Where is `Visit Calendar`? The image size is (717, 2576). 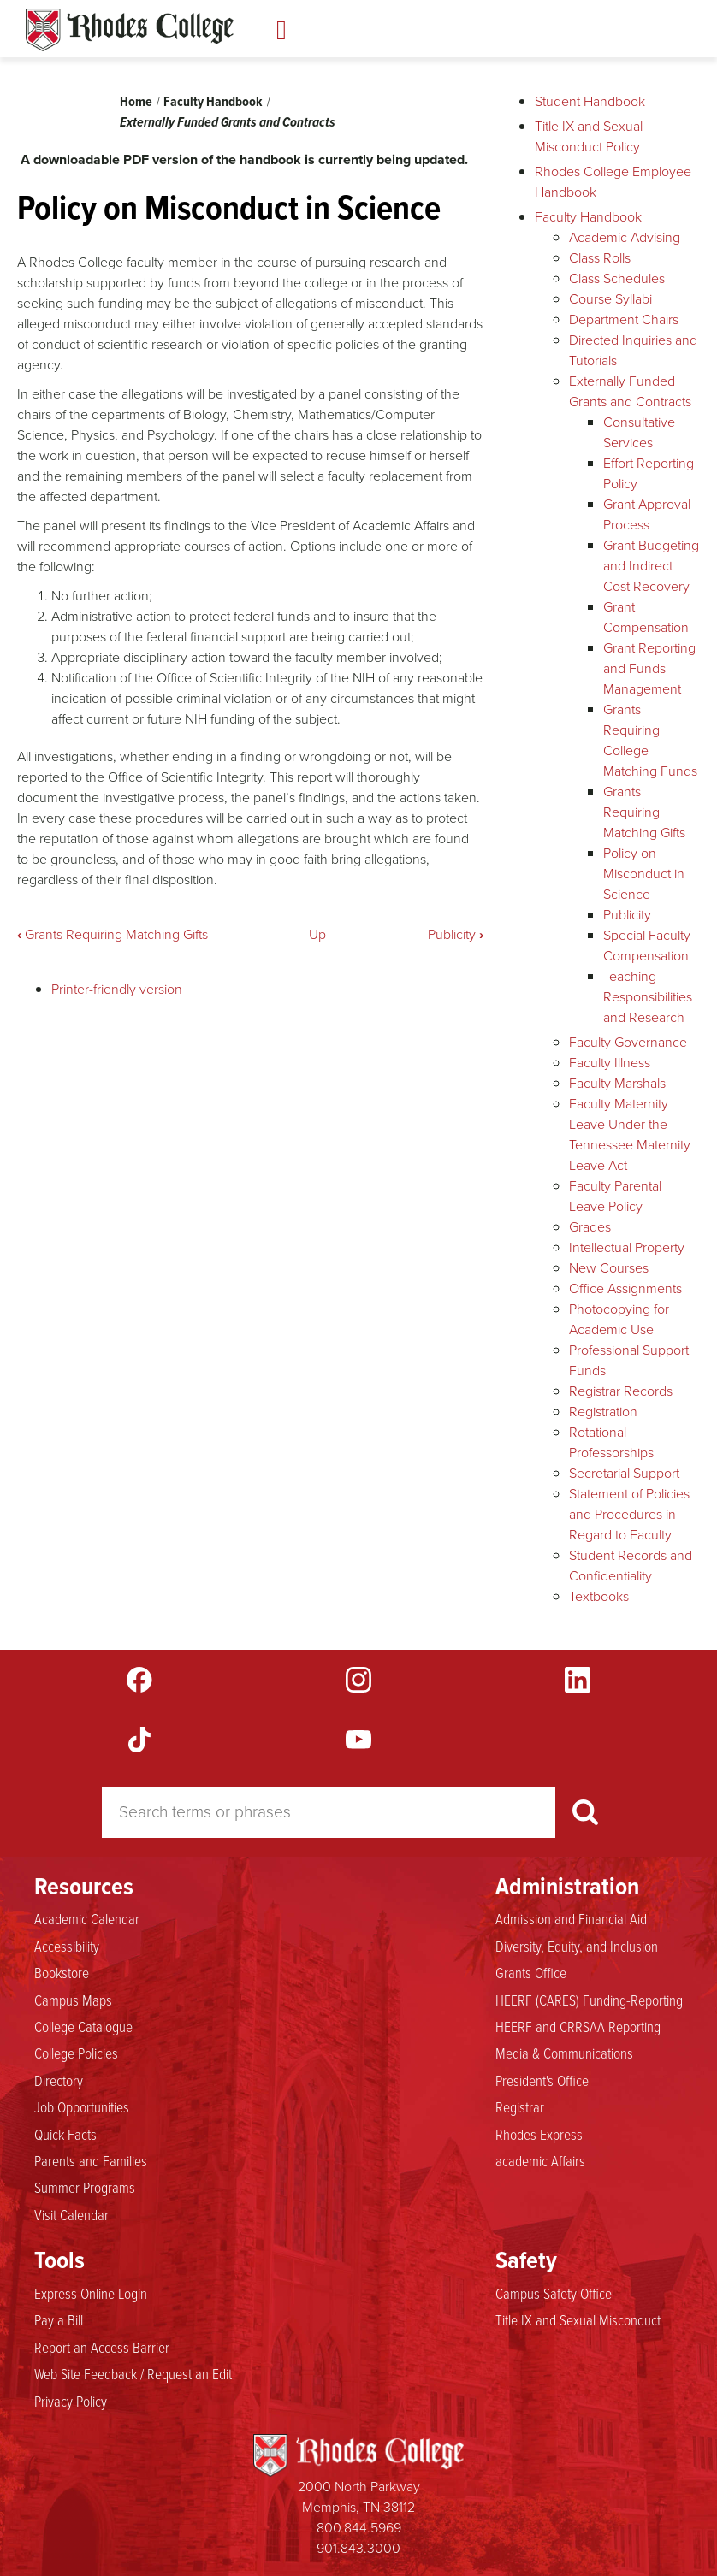
Visit Calendar is located at coordinates (71, 2215).